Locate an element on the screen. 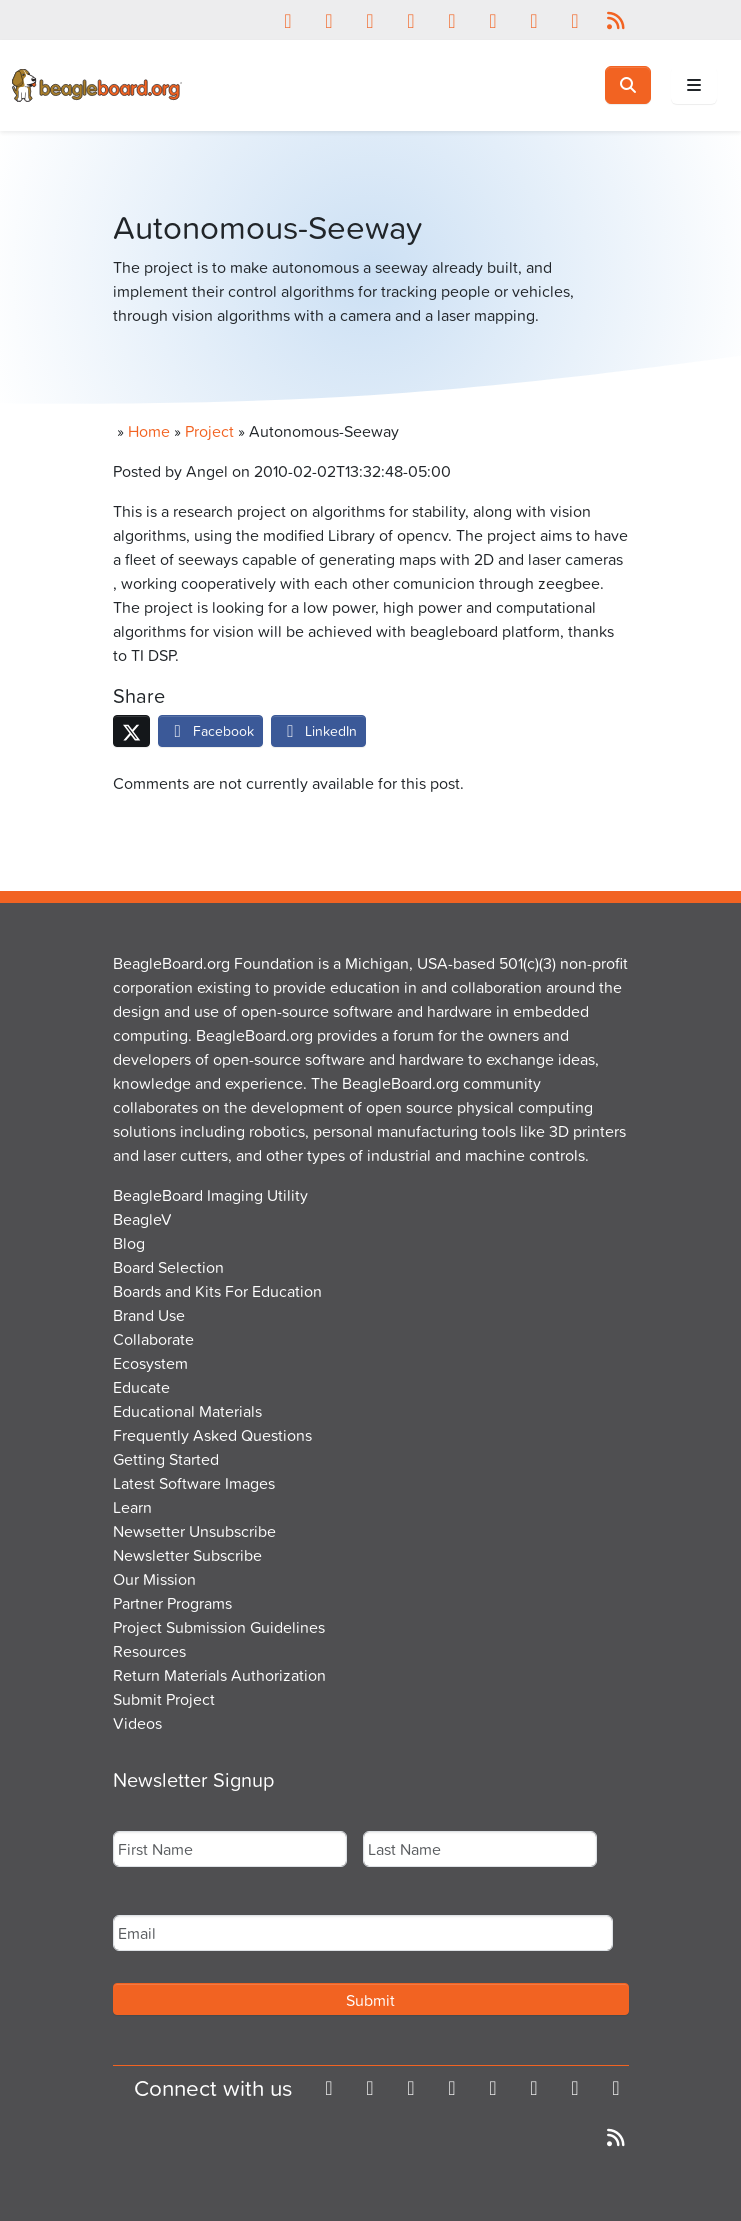 The image size is (741, 2221). Project Submission Guidelines is located at coordinates (219, 1627).